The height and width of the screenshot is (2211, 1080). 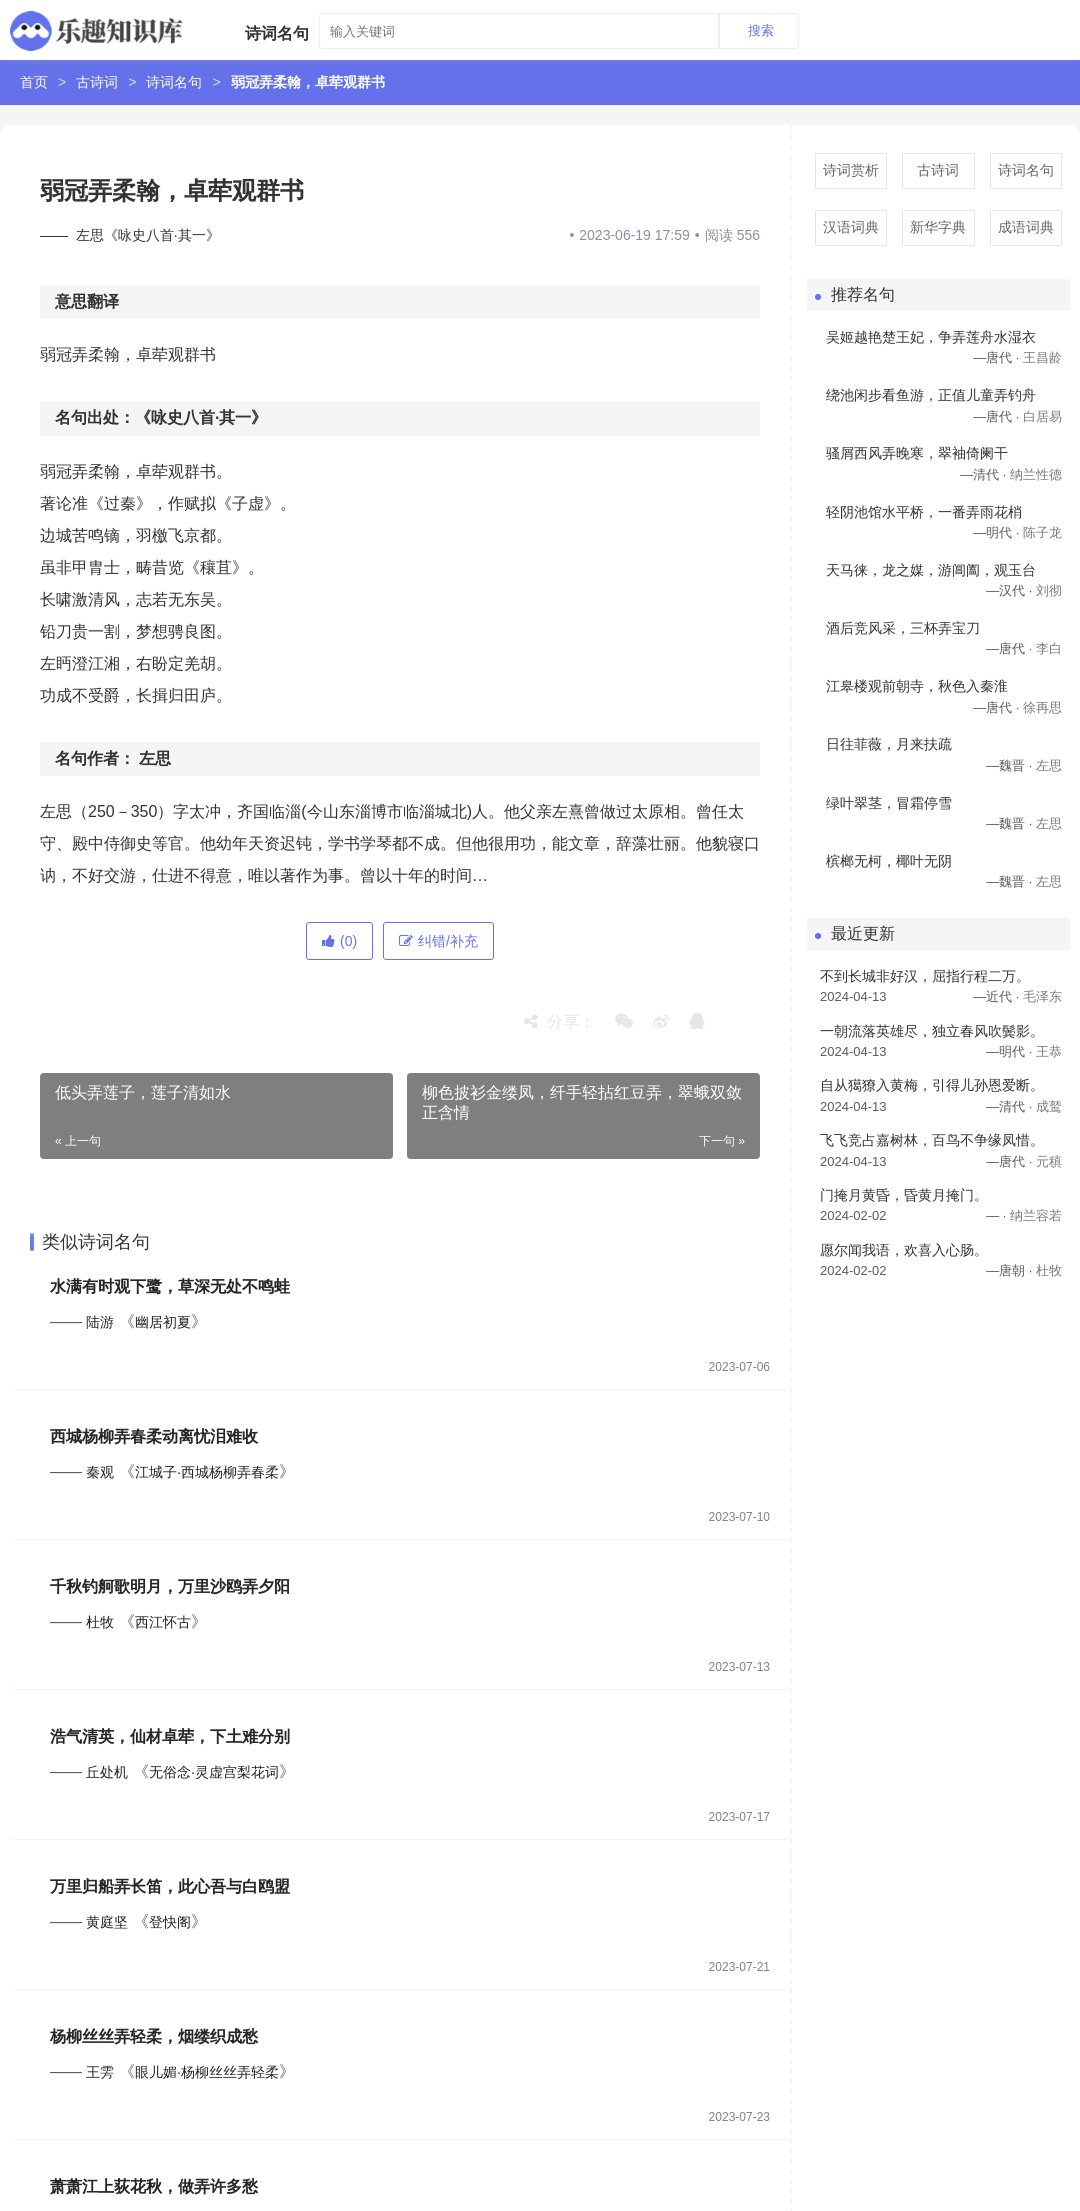 I want to click on 飞飞竞占嘉树林，百鸟不争缘凤惜。, so click(x=932, y=1140).